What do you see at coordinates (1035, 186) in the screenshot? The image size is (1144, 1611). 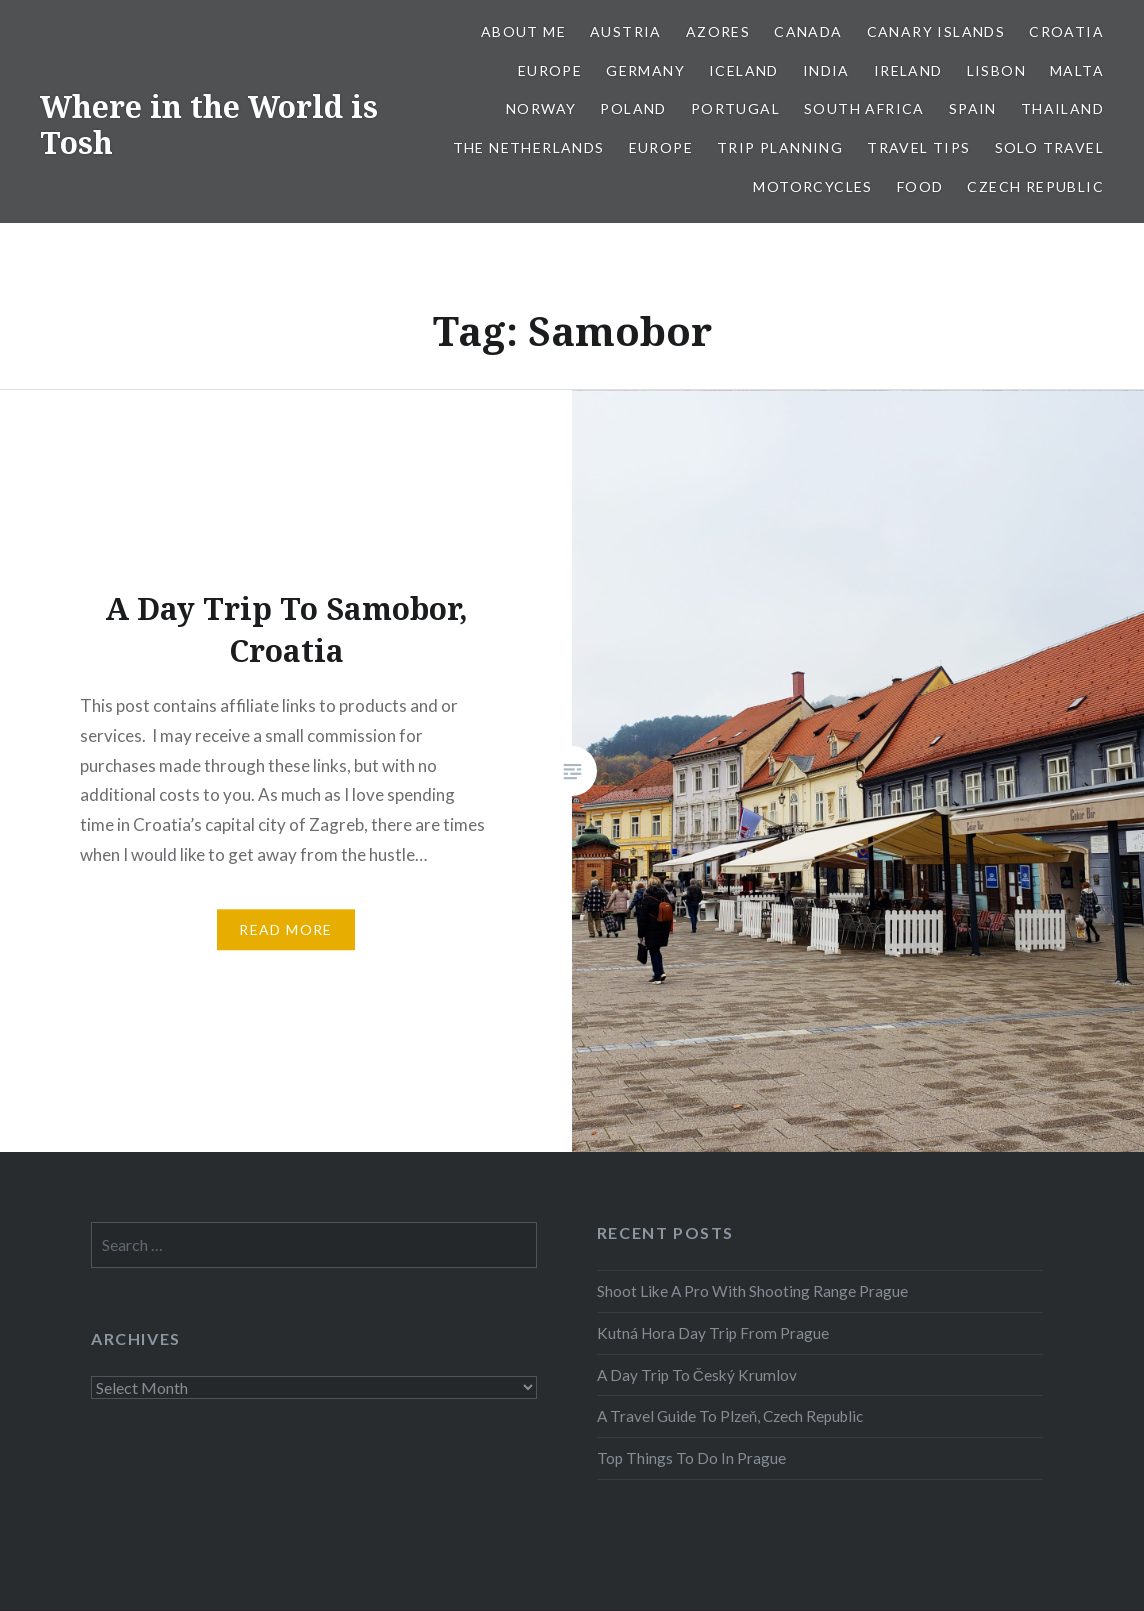 I see `Czech Republic` at bounding box center [1035, 186].